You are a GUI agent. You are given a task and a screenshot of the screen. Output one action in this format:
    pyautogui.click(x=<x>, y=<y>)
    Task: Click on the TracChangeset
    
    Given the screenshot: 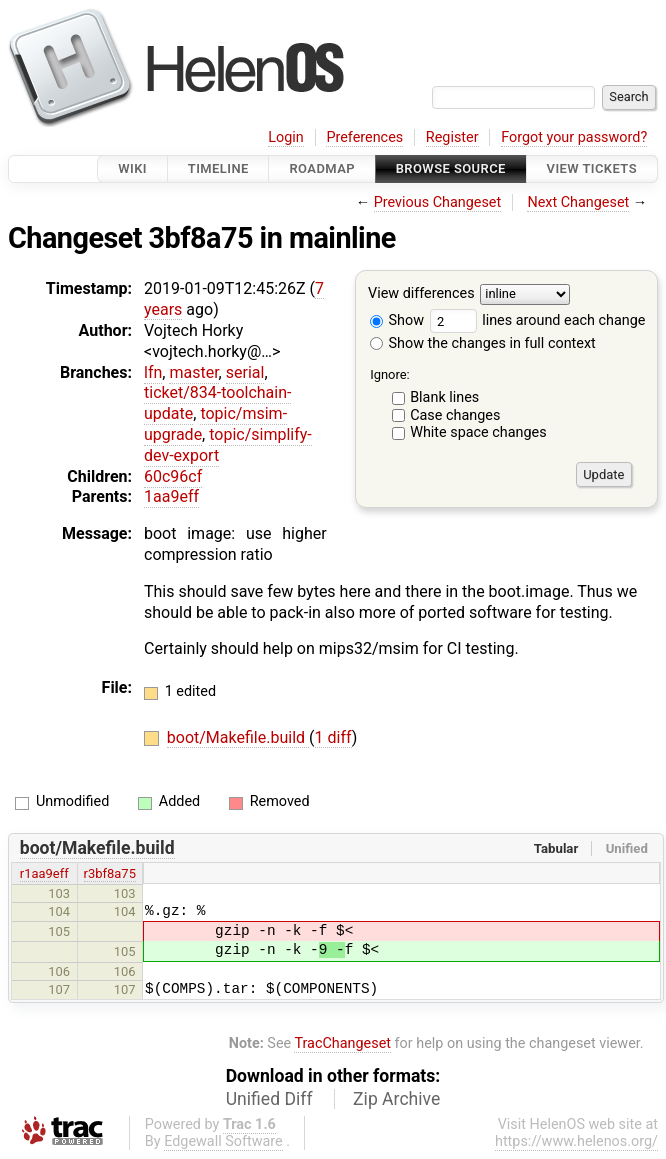 What is the action you would take?
    pyautogui.click(x=342, y=1043)
    